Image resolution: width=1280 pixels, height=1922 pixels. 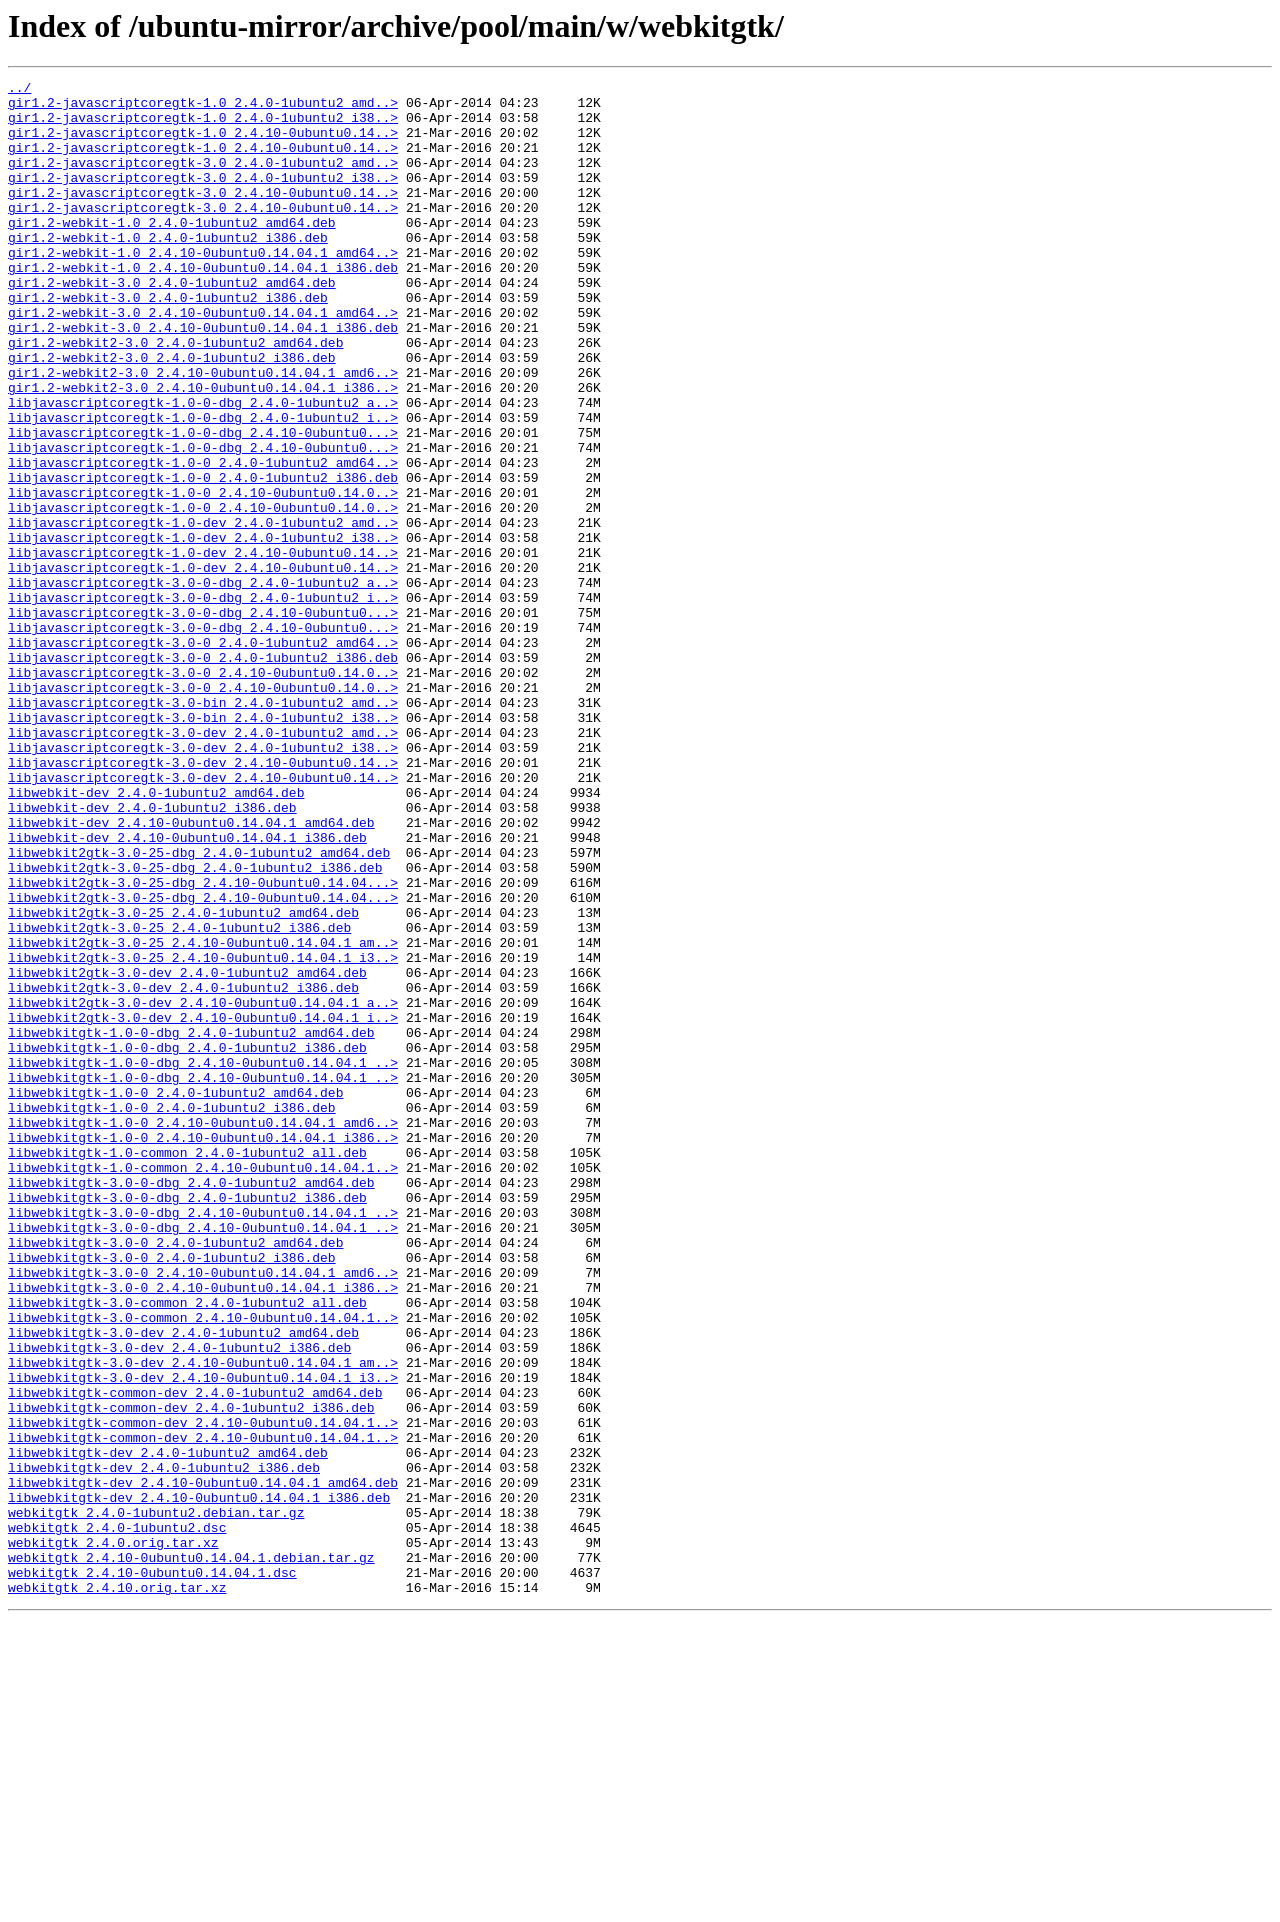 I want to click on libwebkitgtk-common-dev_2.4.0-1ubuntu2_amd64.deb, so click(x=195, y=1656).